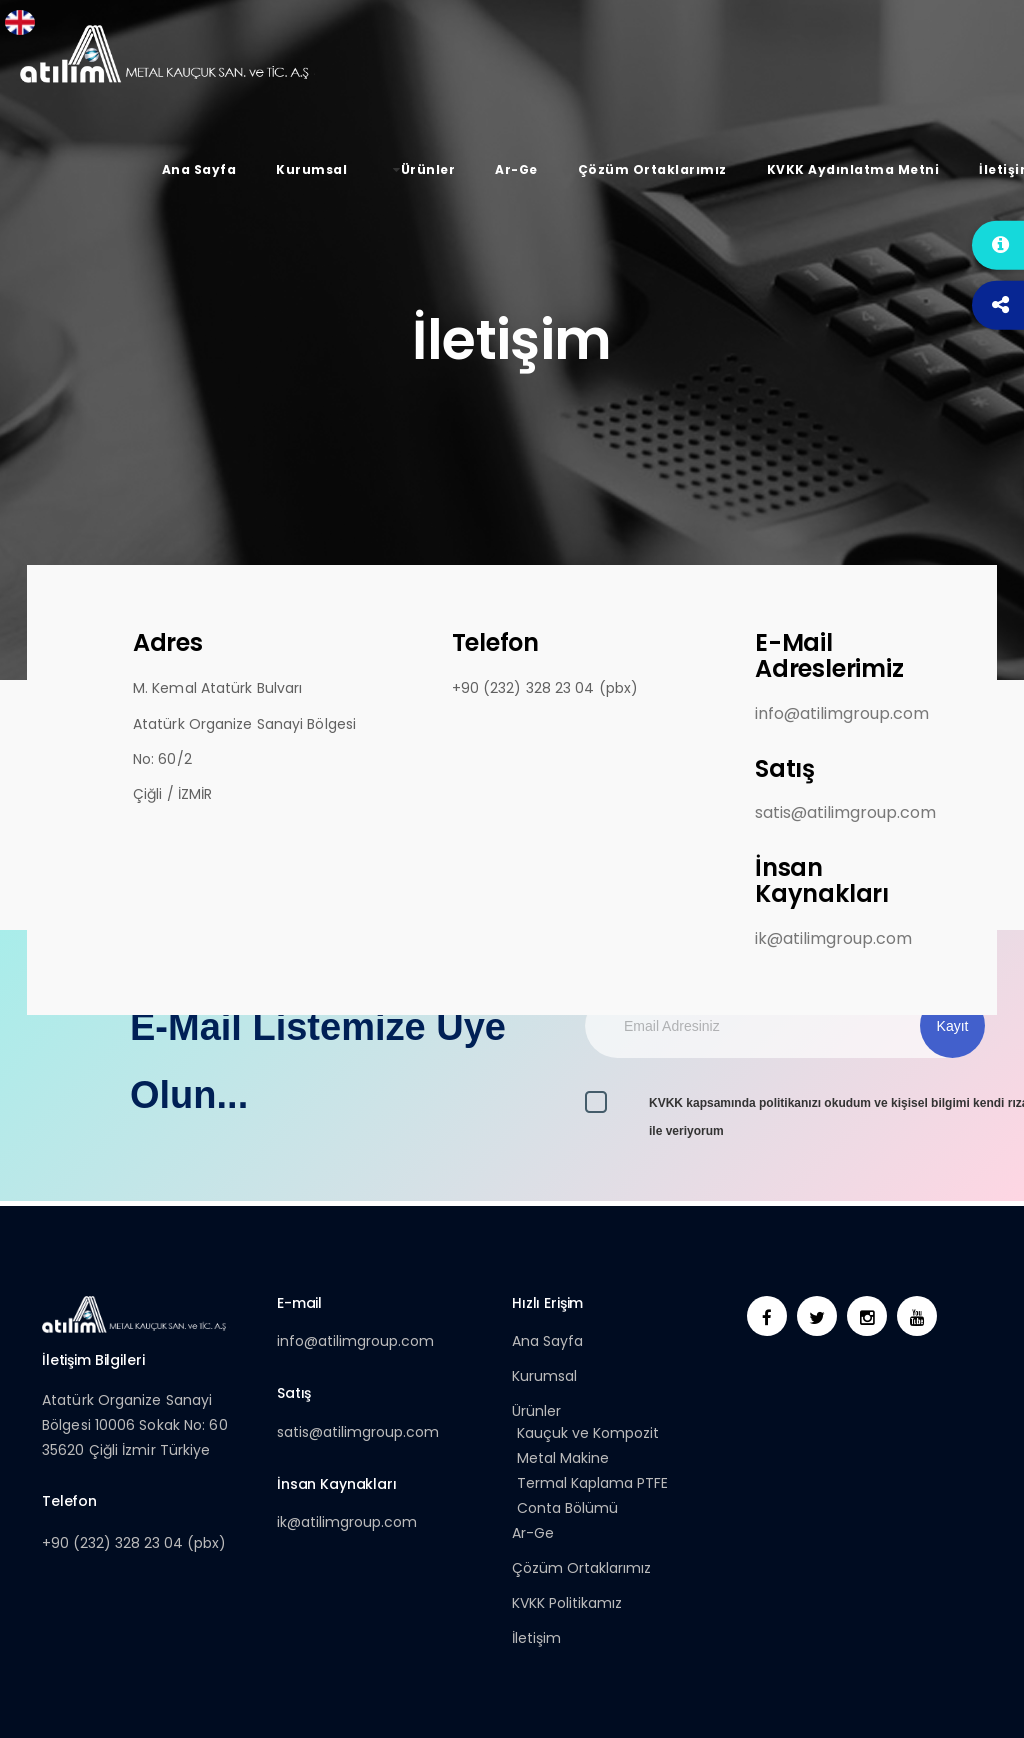  What do you see at coordinates (567, 1508) in the screenshot?
I see `Conta Bölümü` at bounding box center [567, 1508].